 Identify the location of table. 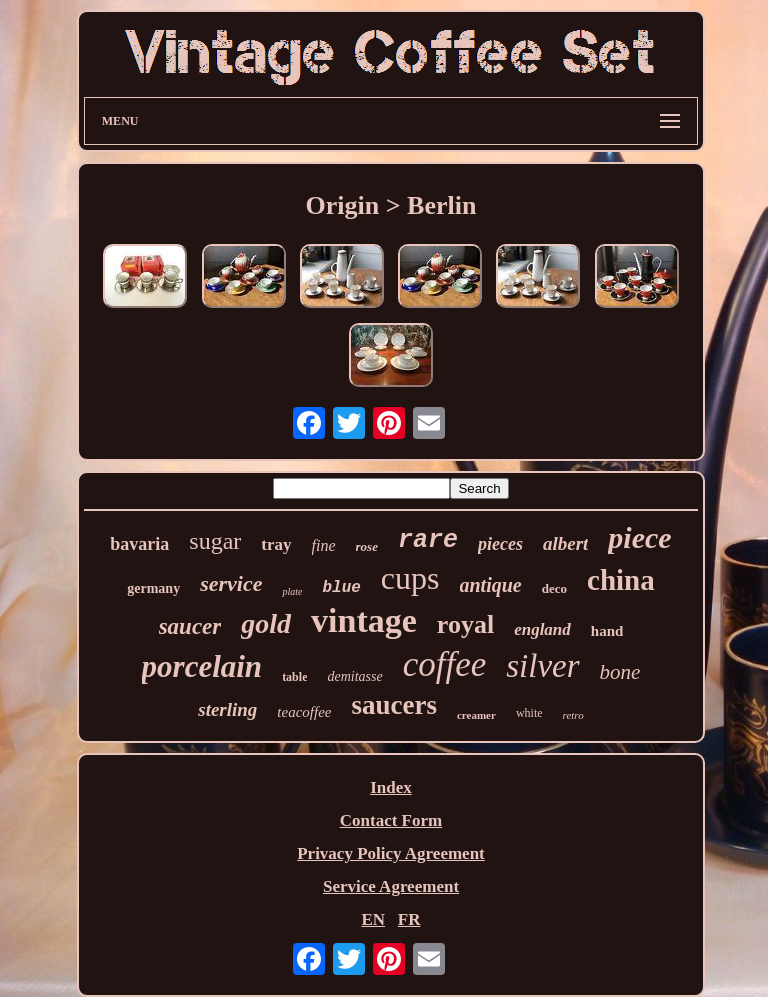
(294, 677).